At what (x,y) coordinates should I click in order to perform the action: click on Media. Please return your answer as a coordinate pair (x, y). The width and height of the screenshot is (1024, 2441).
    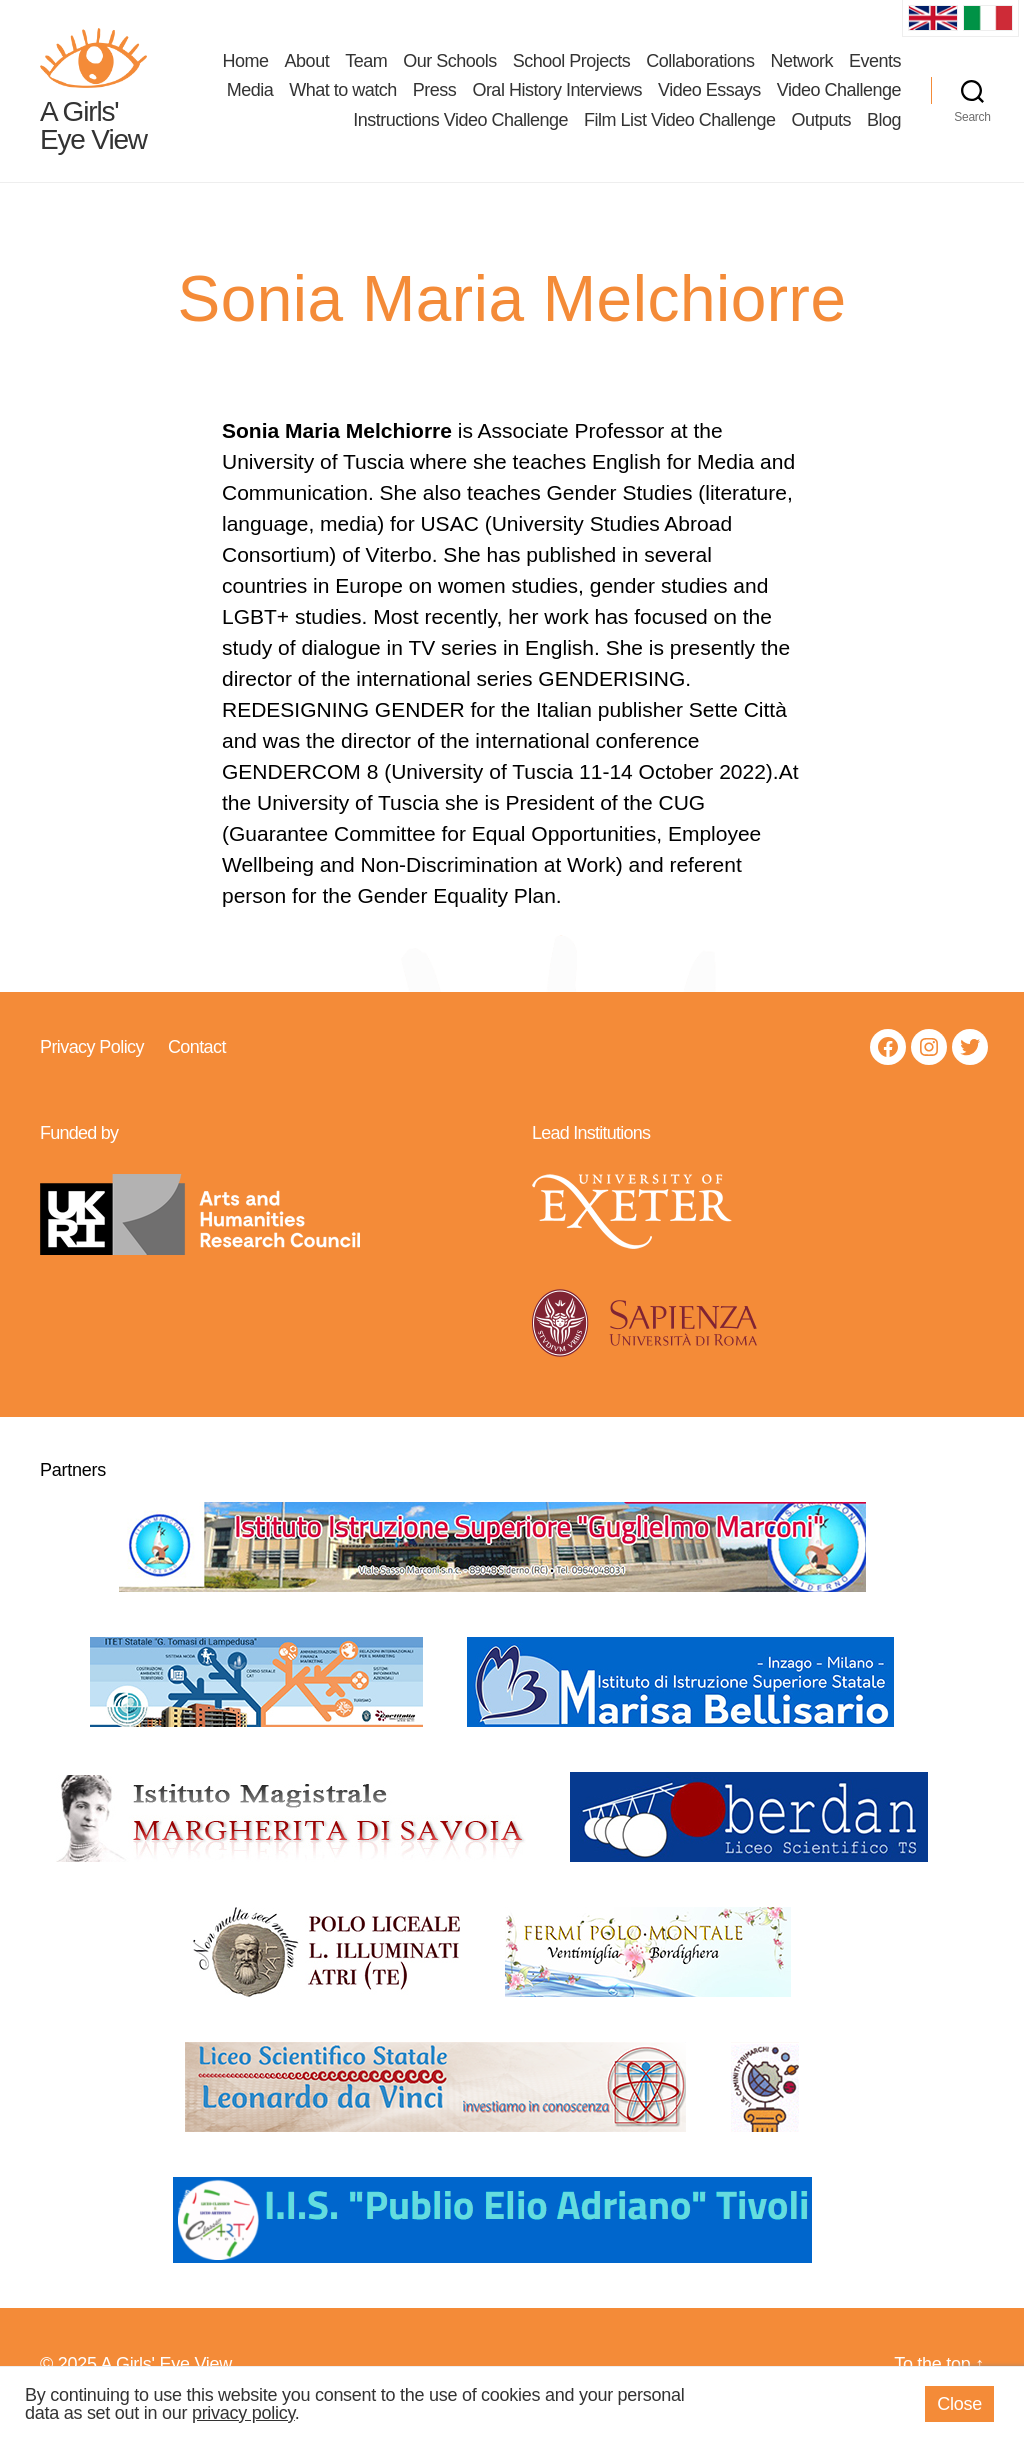
    Looking at the image, I should click on (250, 100).